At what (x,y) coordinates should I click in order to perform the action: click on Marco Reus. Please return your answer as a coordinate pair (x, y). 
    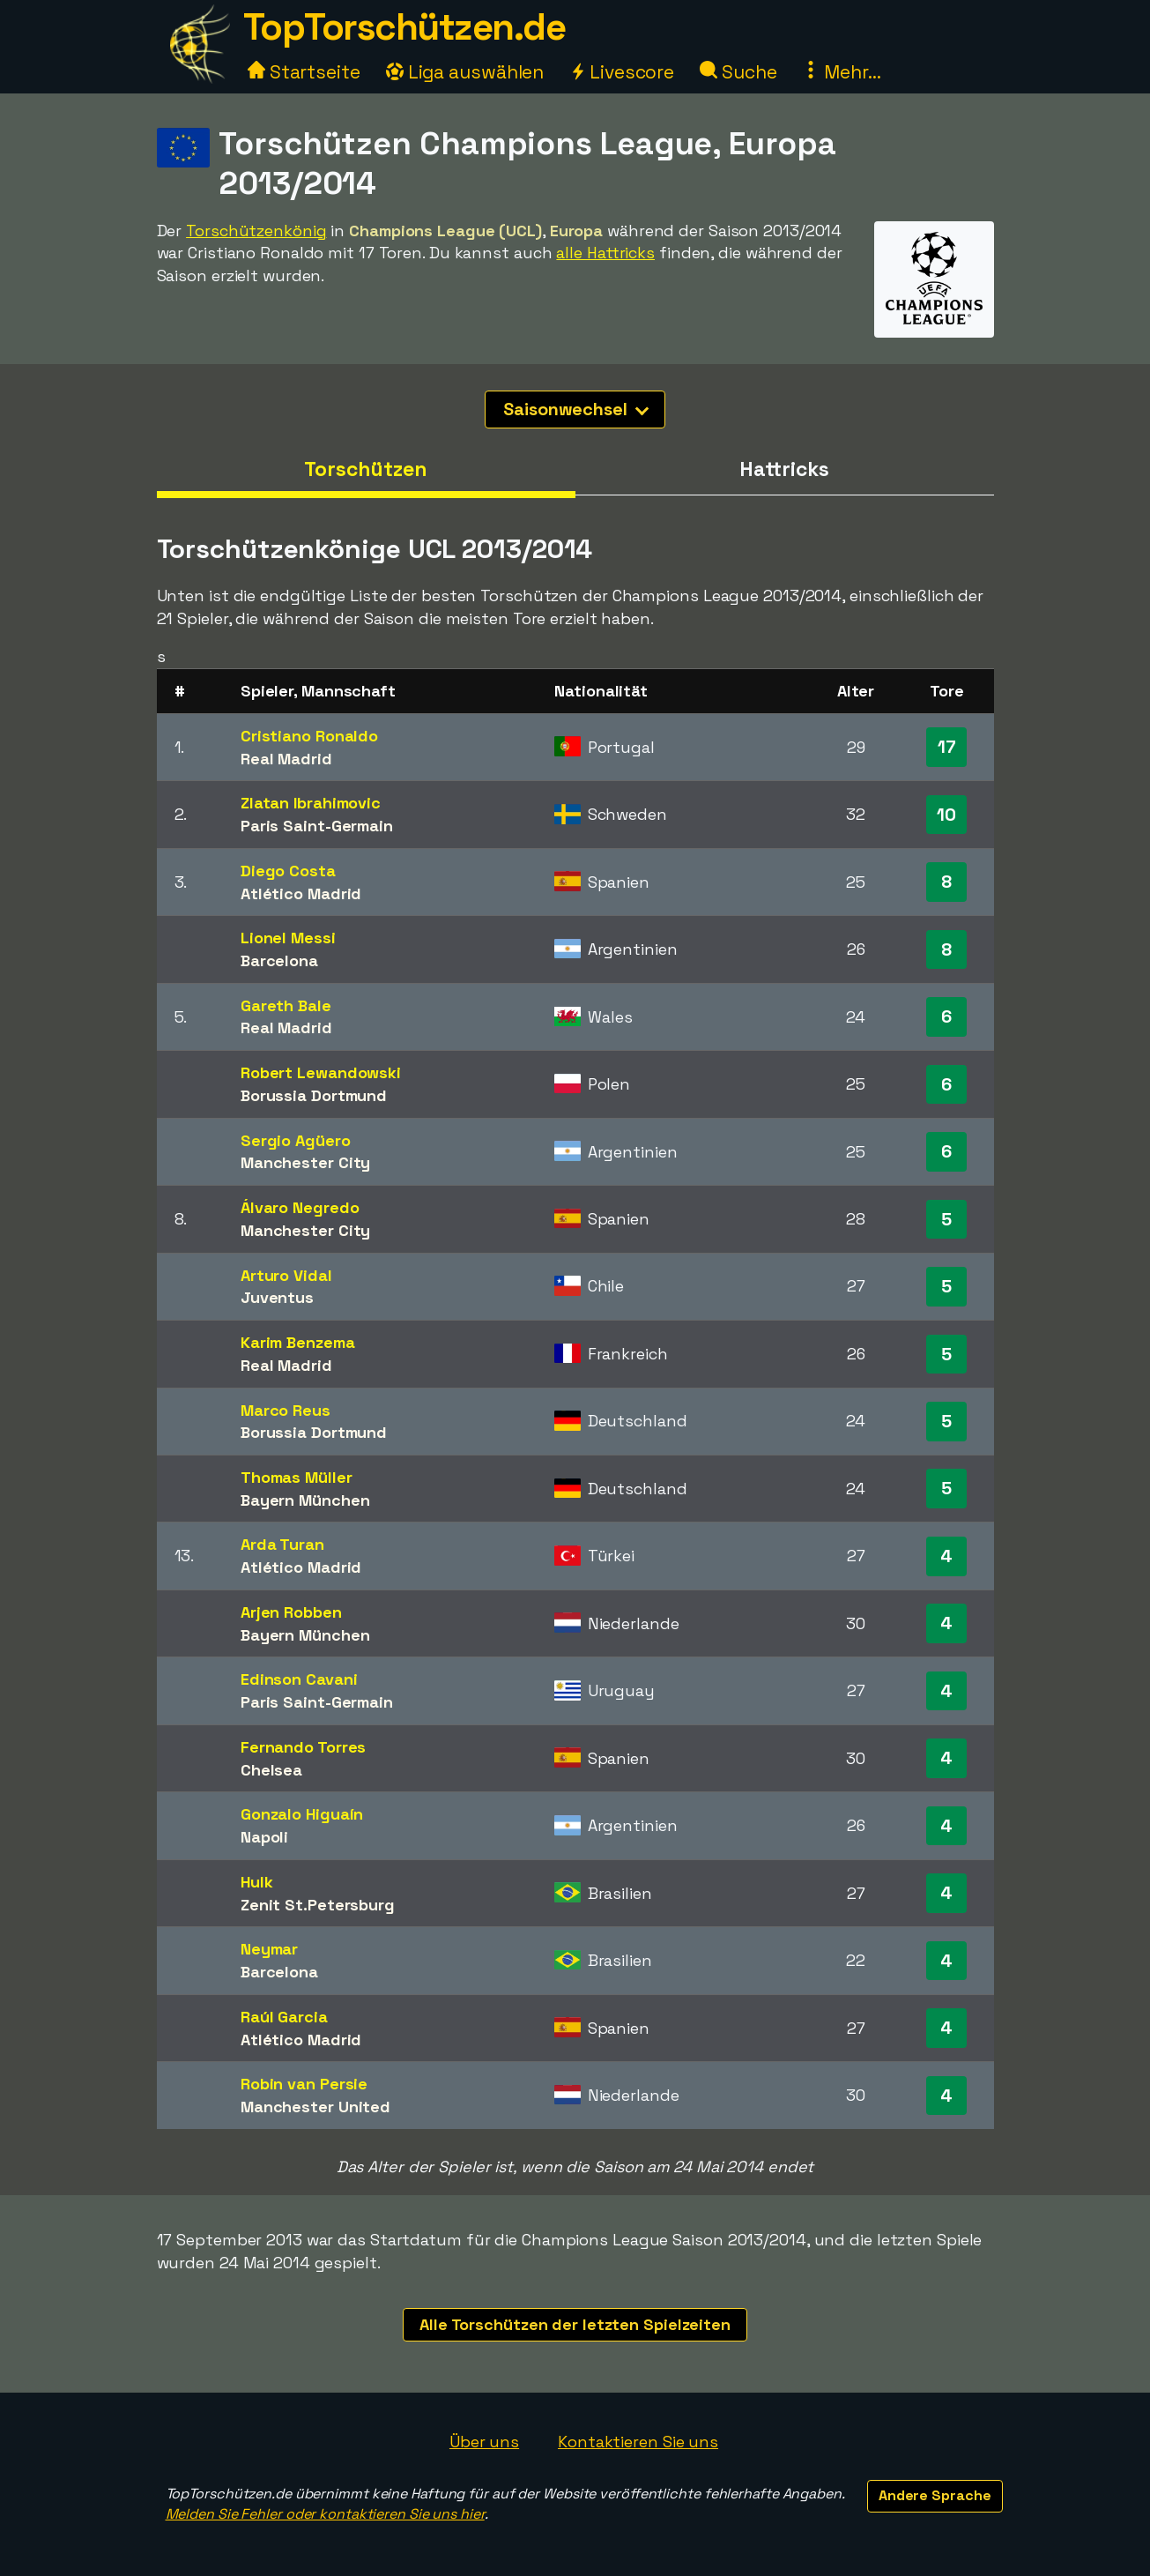
    Looking at the image, I should click on (285, 1410).